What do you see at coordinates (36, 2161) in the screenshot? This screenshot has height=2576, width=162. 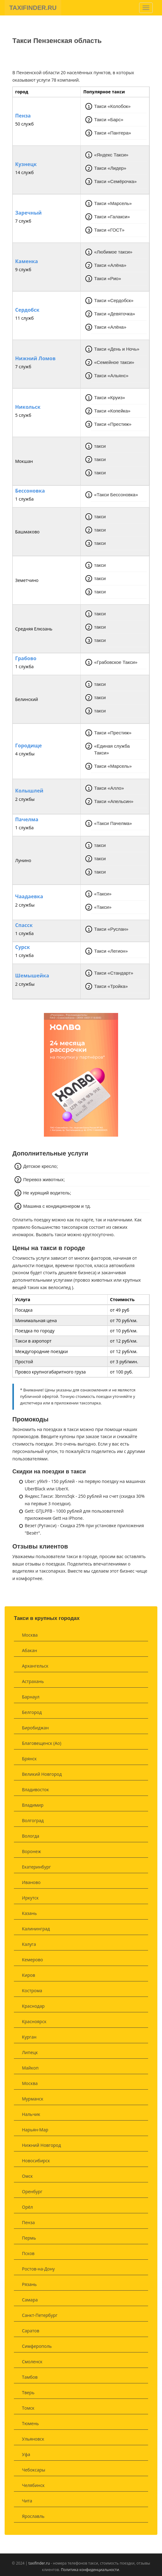 I see `Новосибирск` at bounding box center [36, 2161].